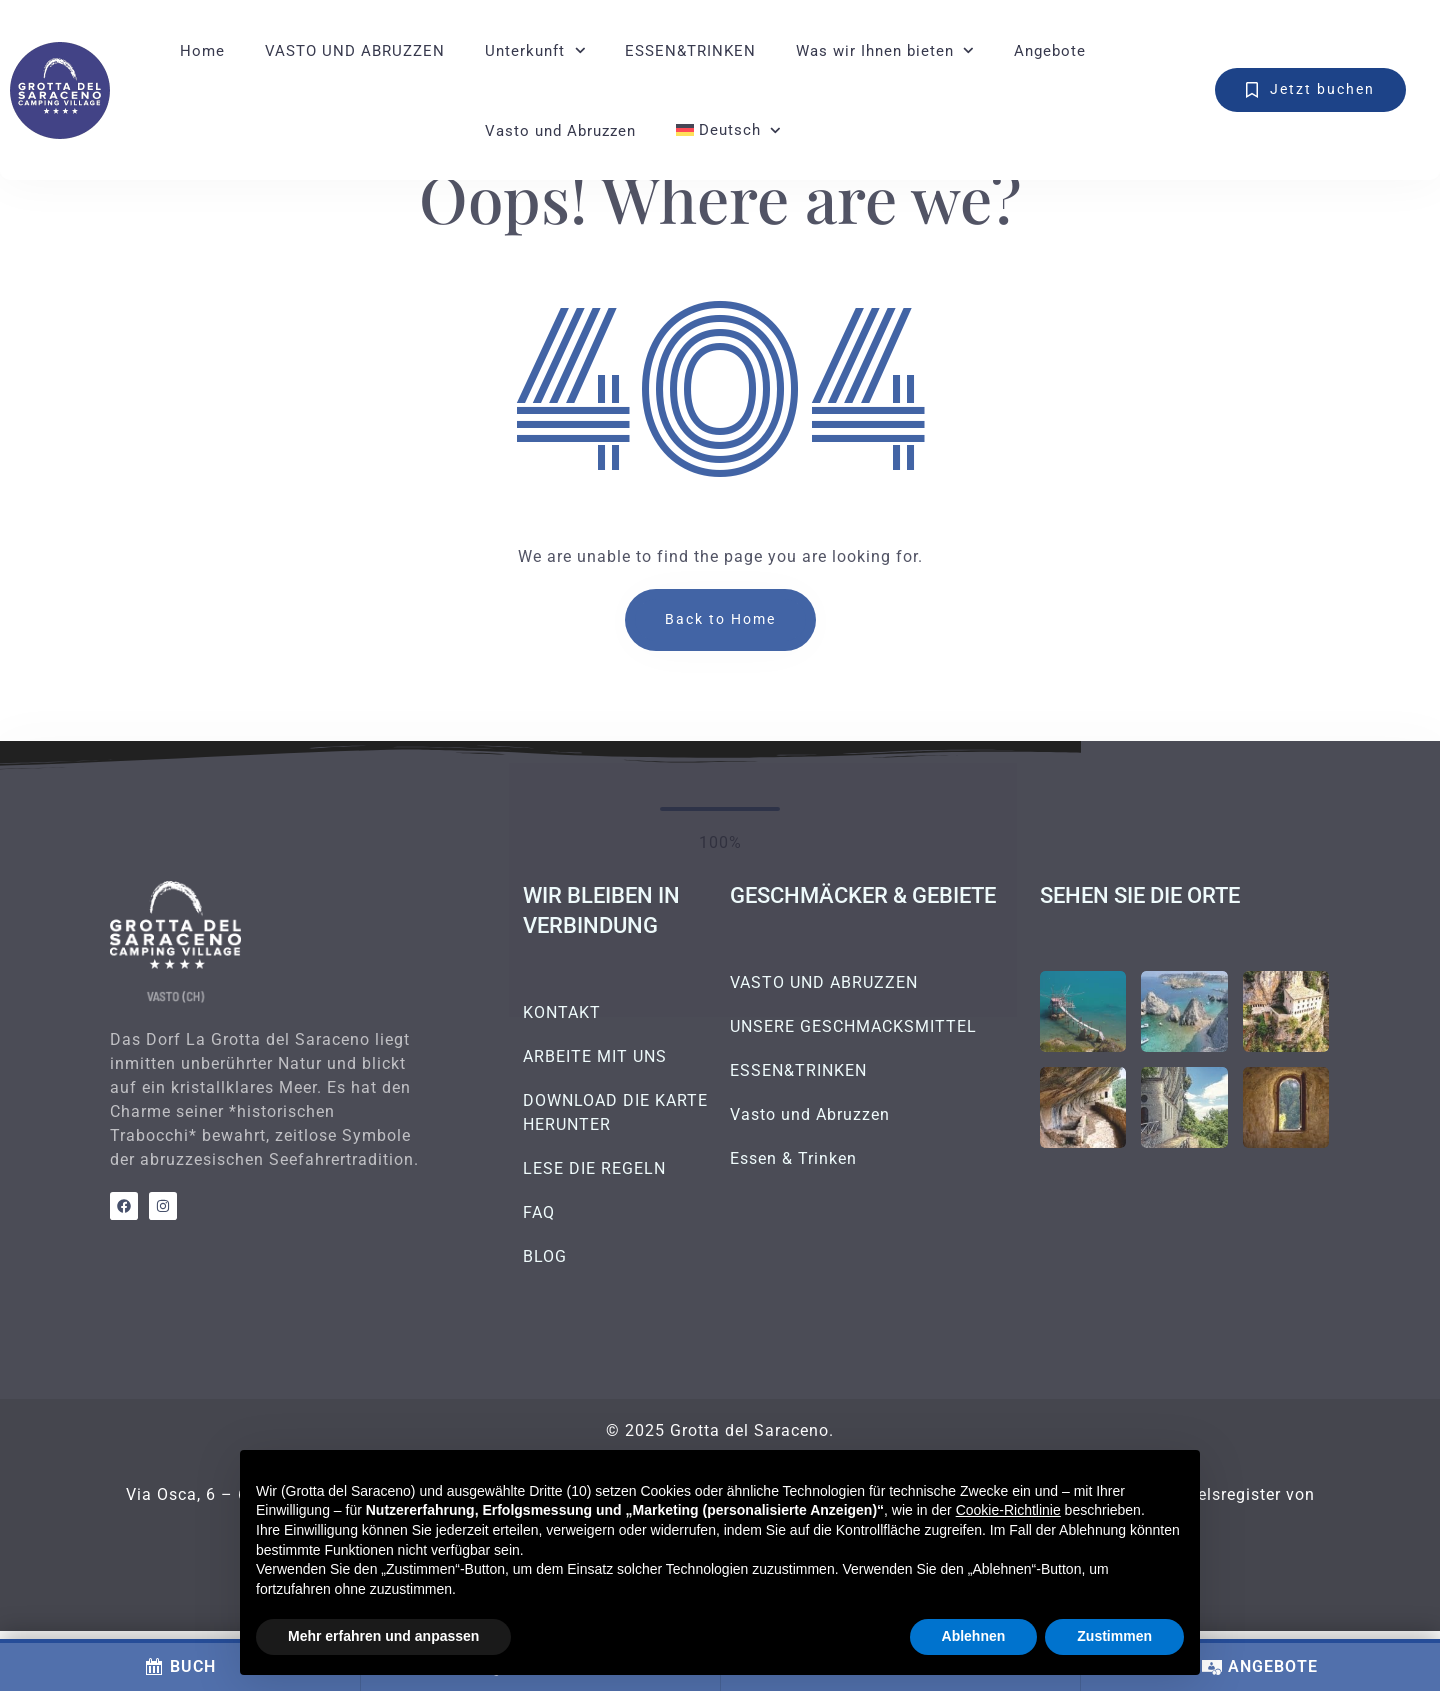  I want to click on Angebote, so click(1050, 51).